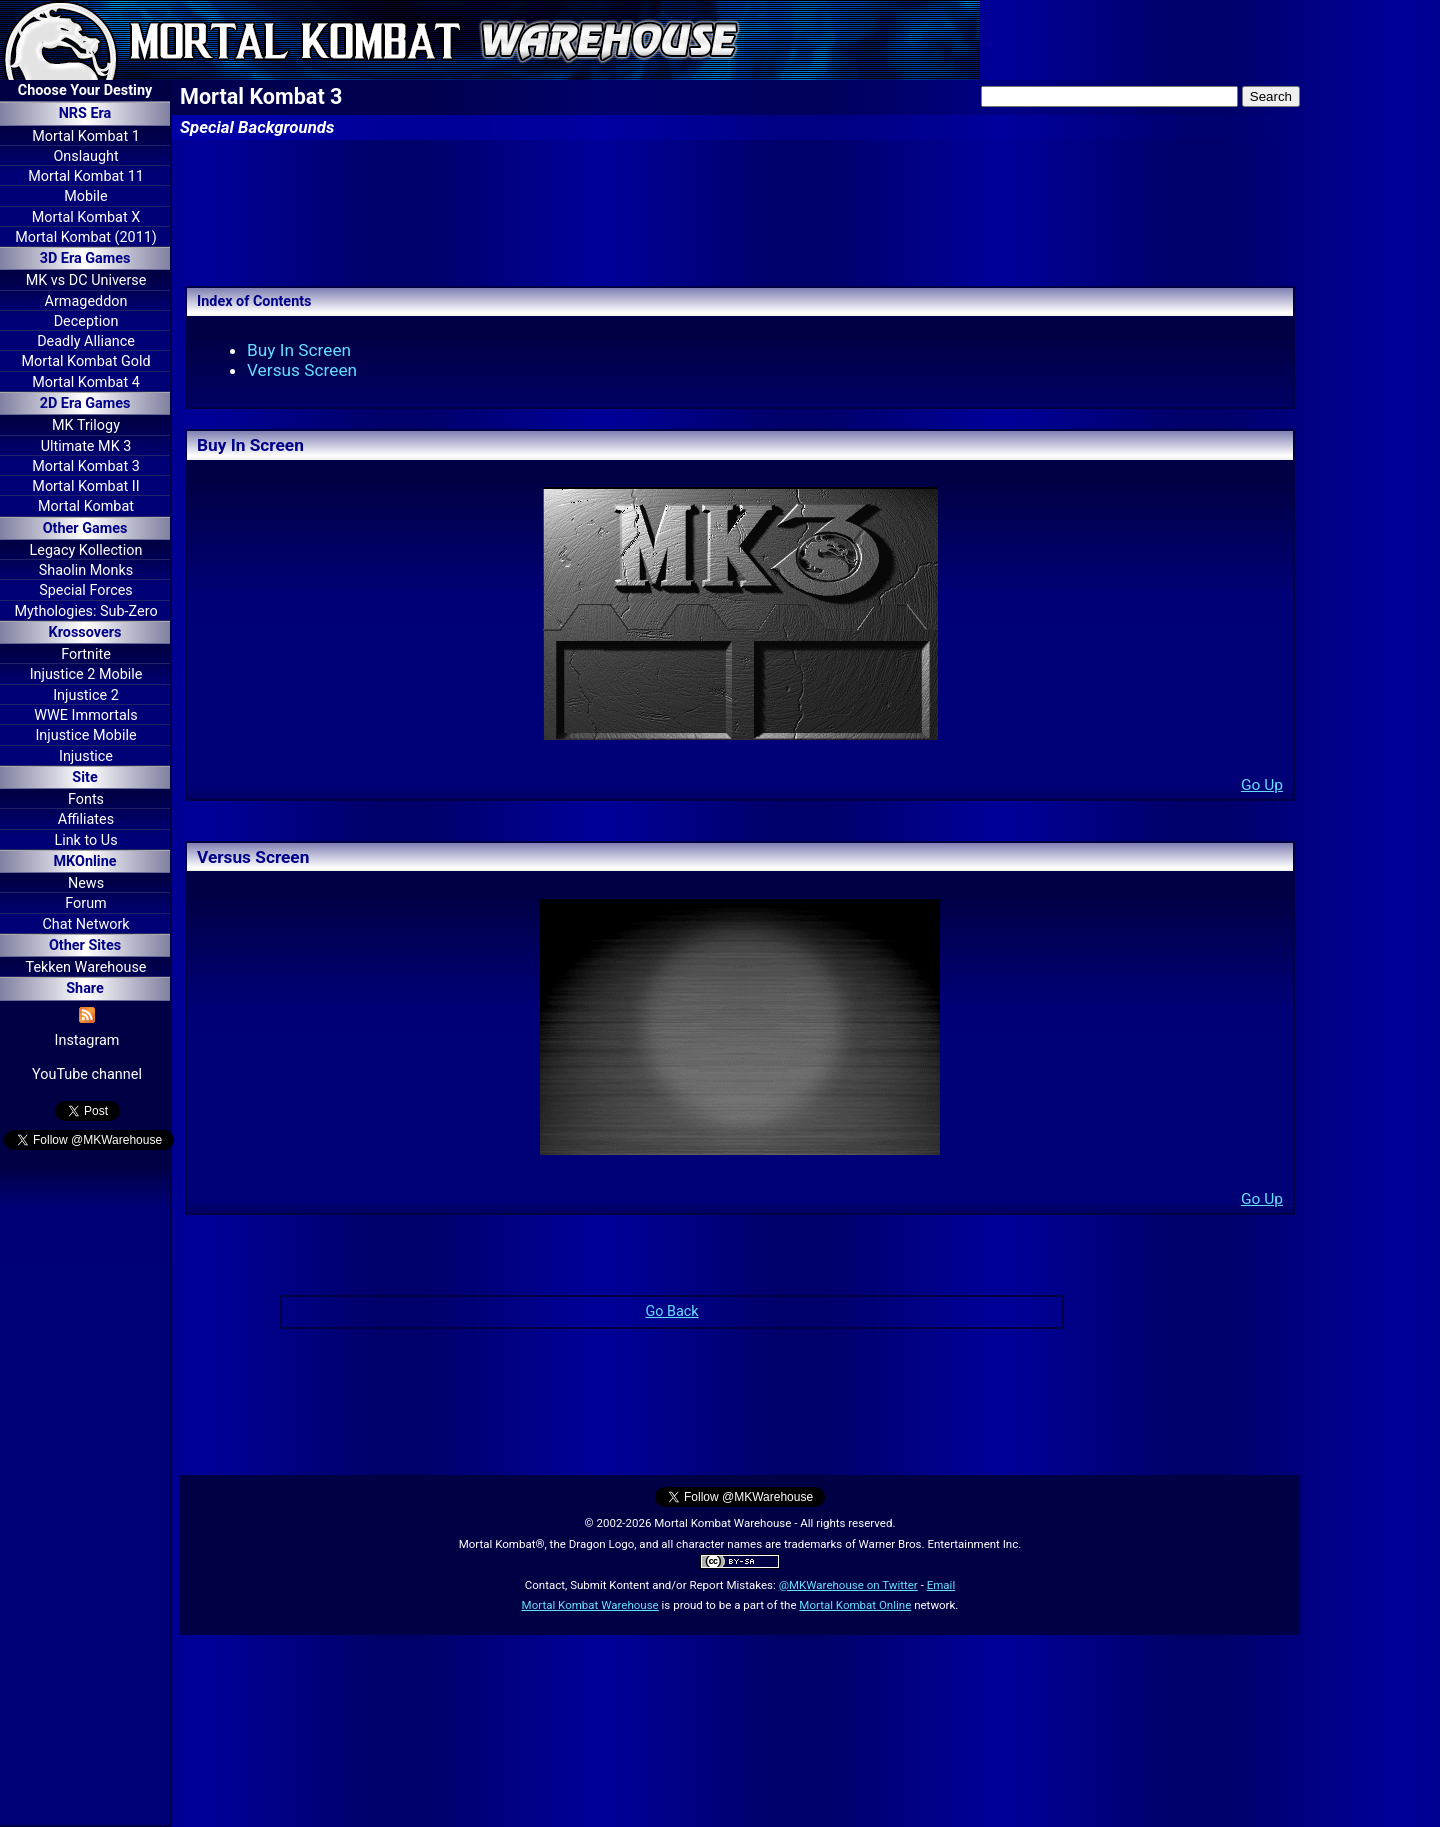 This screenshot has height=1827, width=1440. I want to click on Legacy Kollection, so click(86, 550).